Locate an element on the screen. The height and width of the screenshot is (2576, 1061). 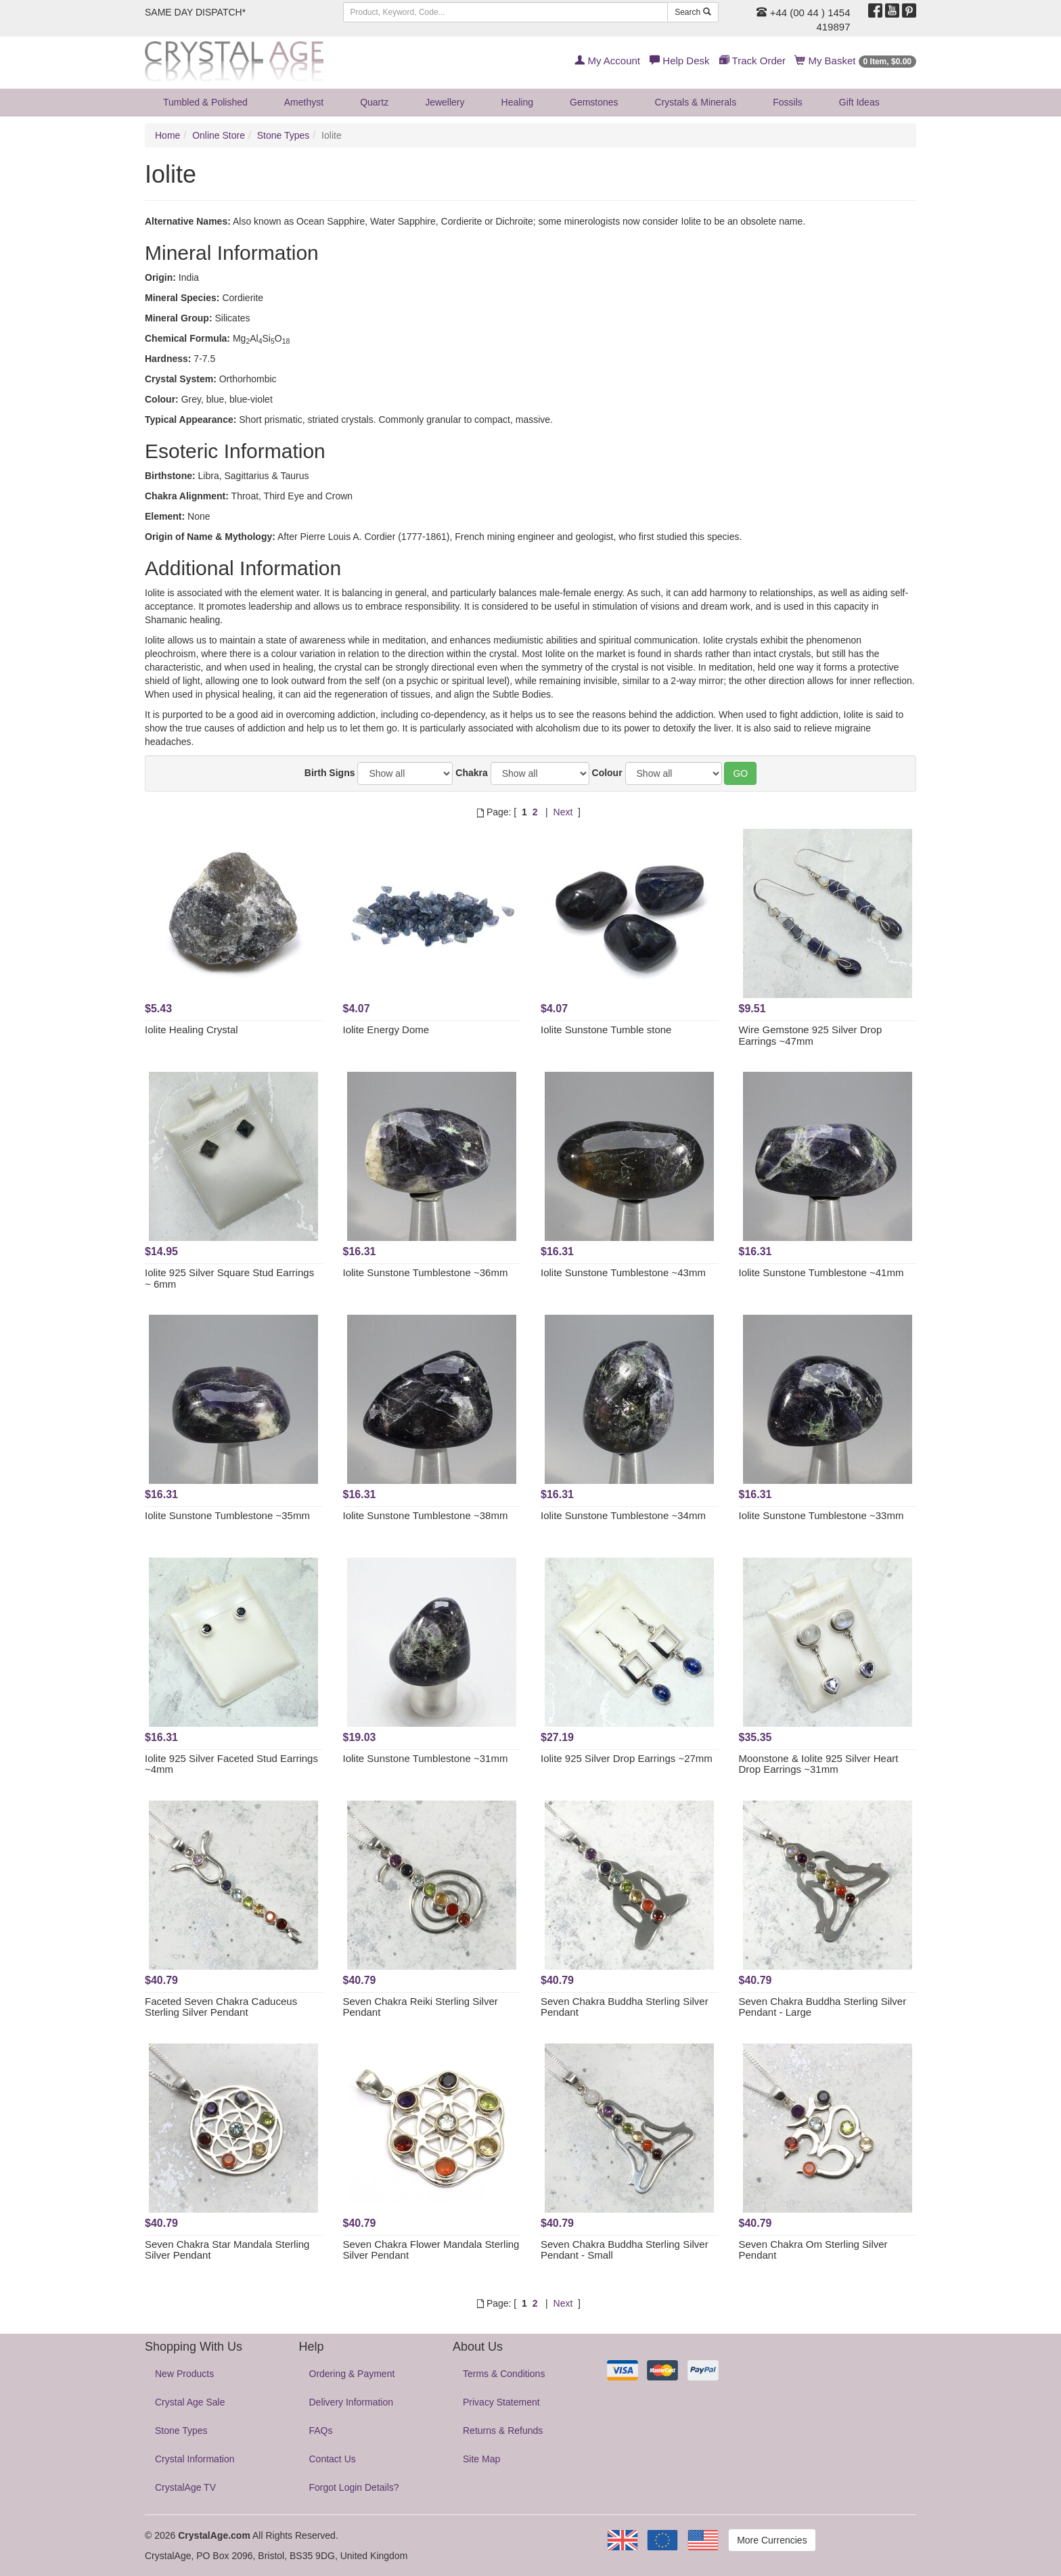
Amethyst is located at coordinates (303, 102).